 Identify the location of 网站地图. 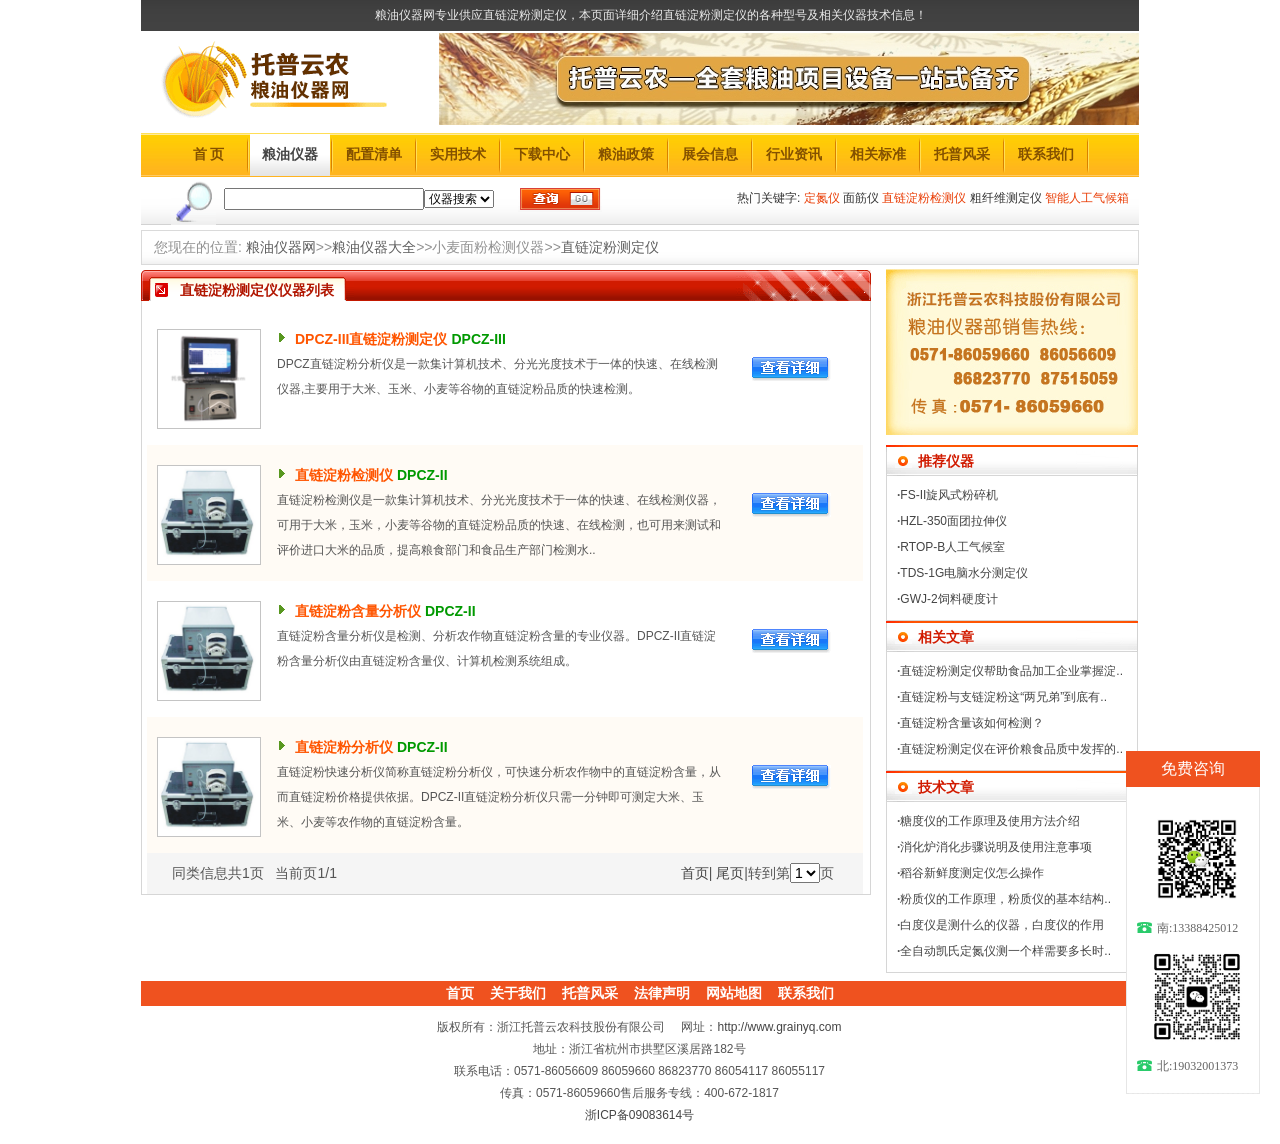
(734, 993).